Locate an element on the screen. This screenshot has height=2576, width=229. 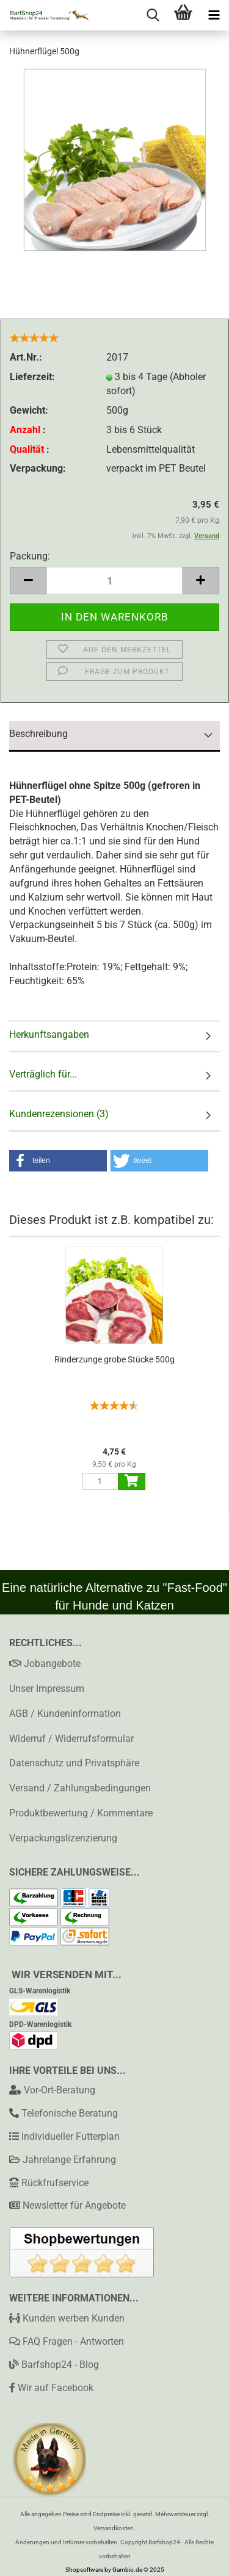
Wir auf Facebook is located at coordinates (51, 2388).